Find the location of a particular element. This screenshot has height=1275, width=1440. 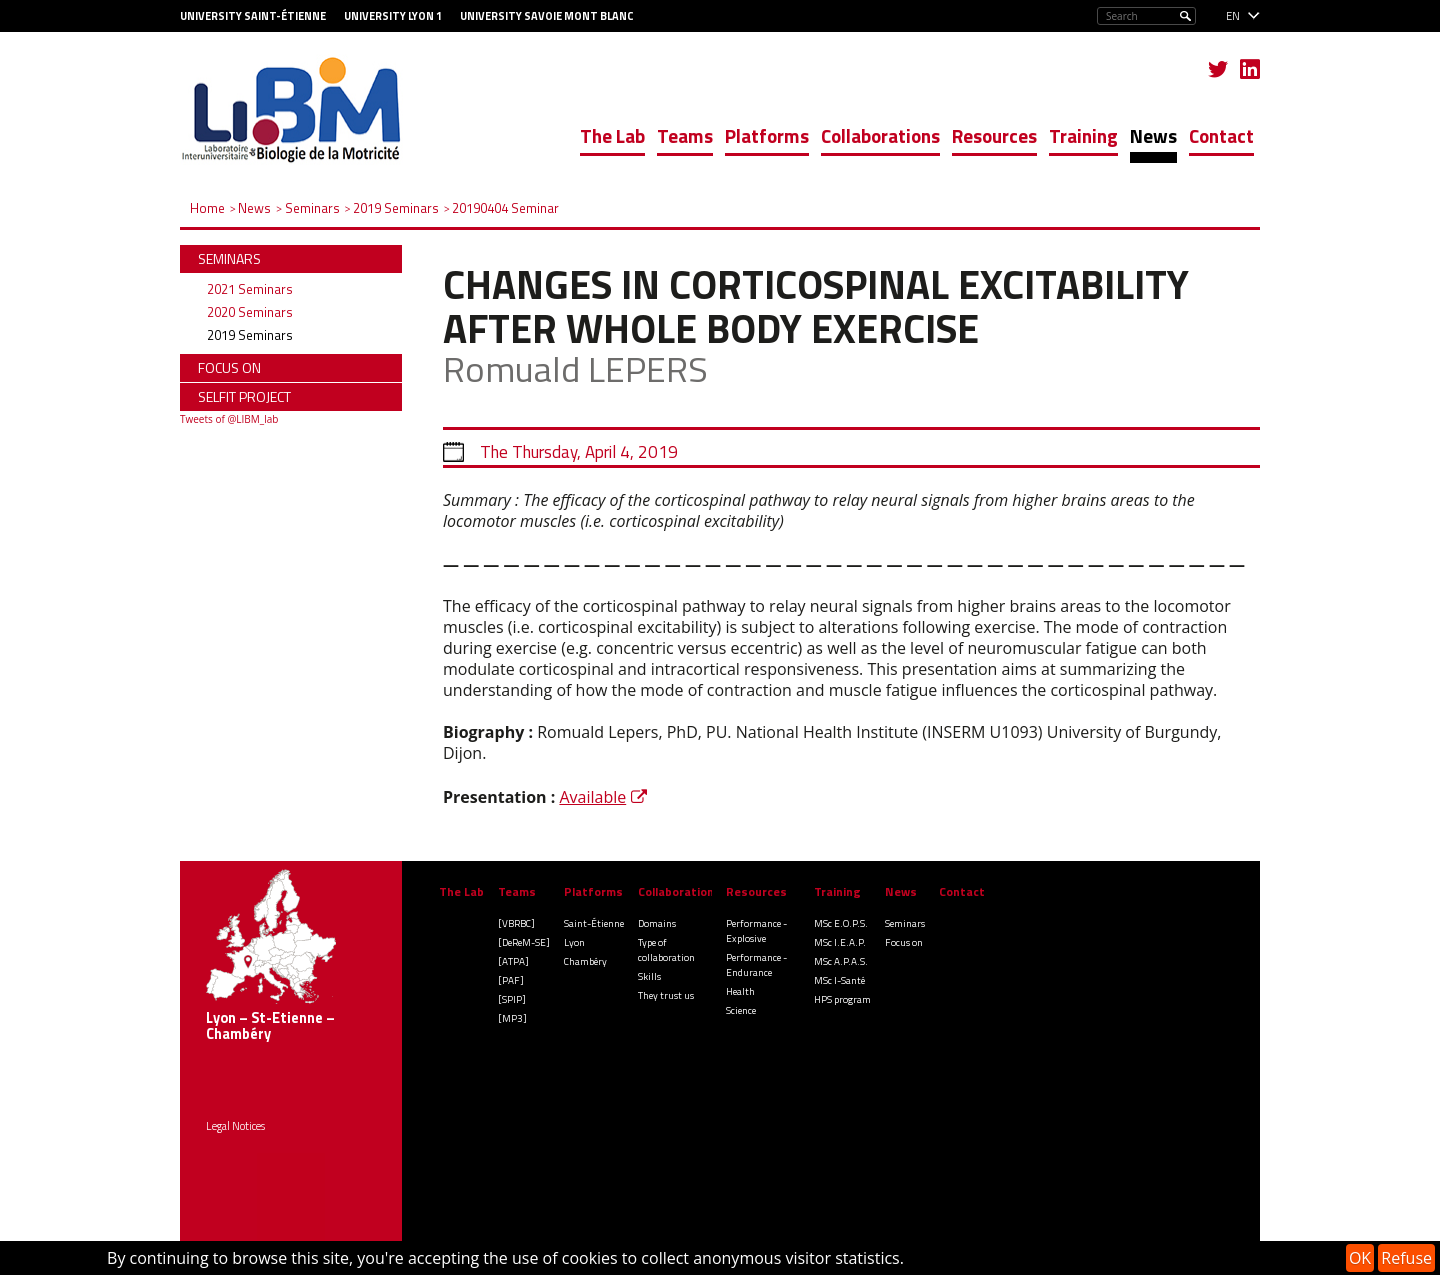

MSc I-Santé is located at coordinates (839, 980).